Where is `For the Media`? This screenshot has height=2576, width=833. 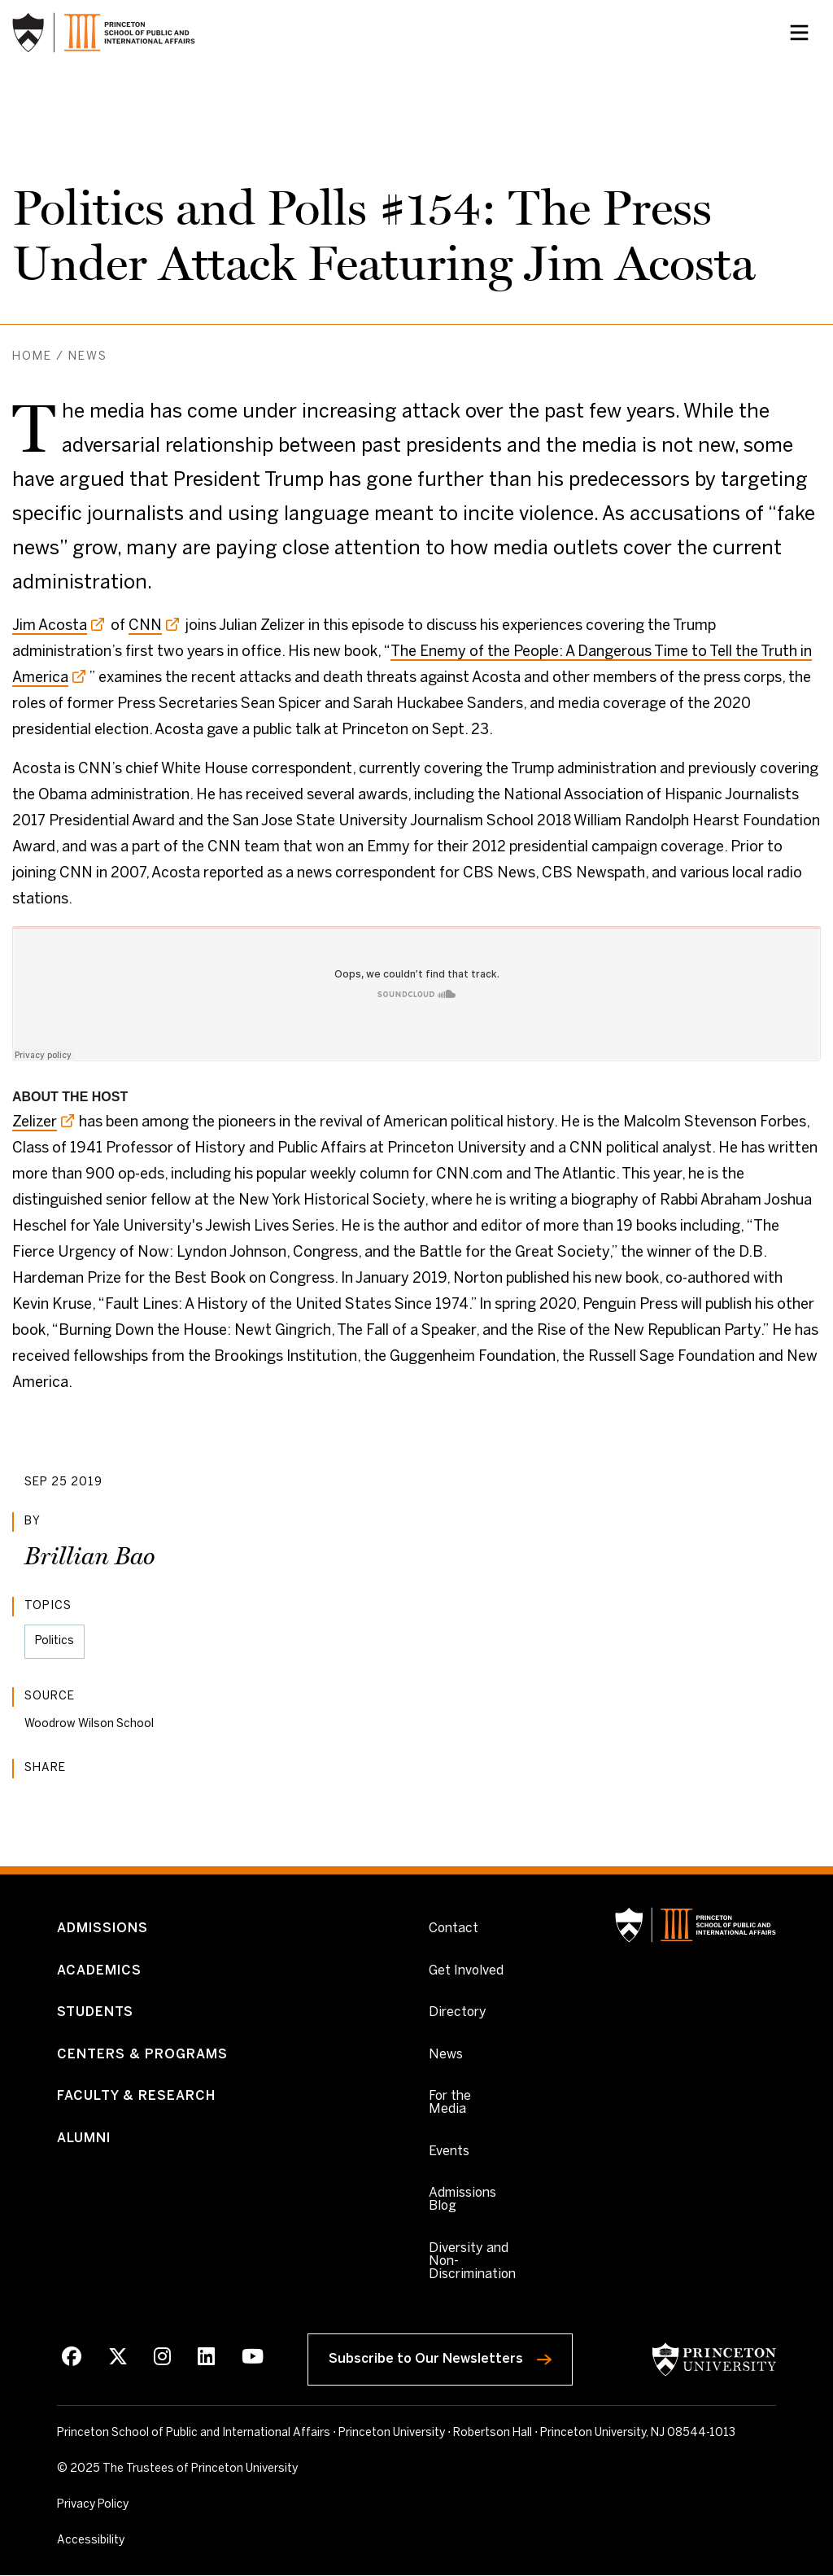 For the Media is located at coordinates (450, 2103).